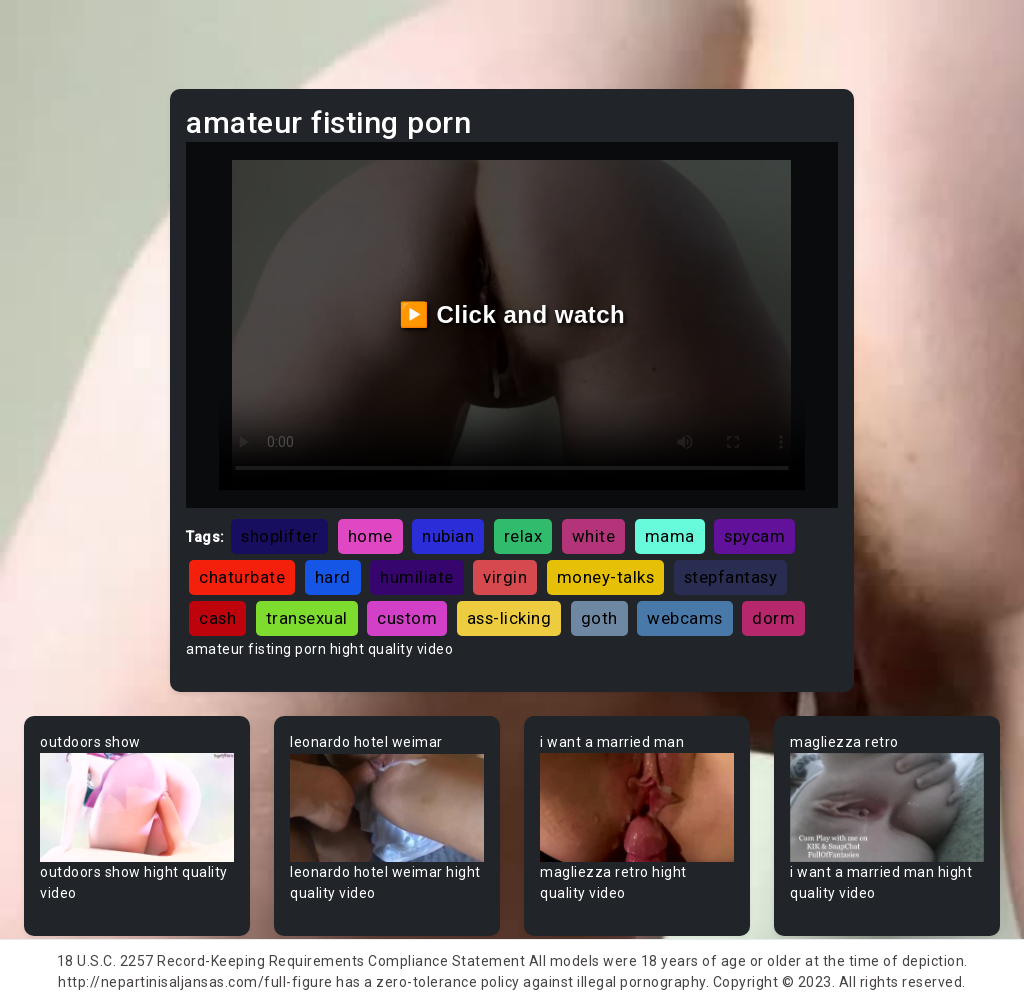 The image size is (1024, 1004). What do you see at coordinates (685, 618) in the screenshot?
I see `webcams` at bounding box center [685, 618].